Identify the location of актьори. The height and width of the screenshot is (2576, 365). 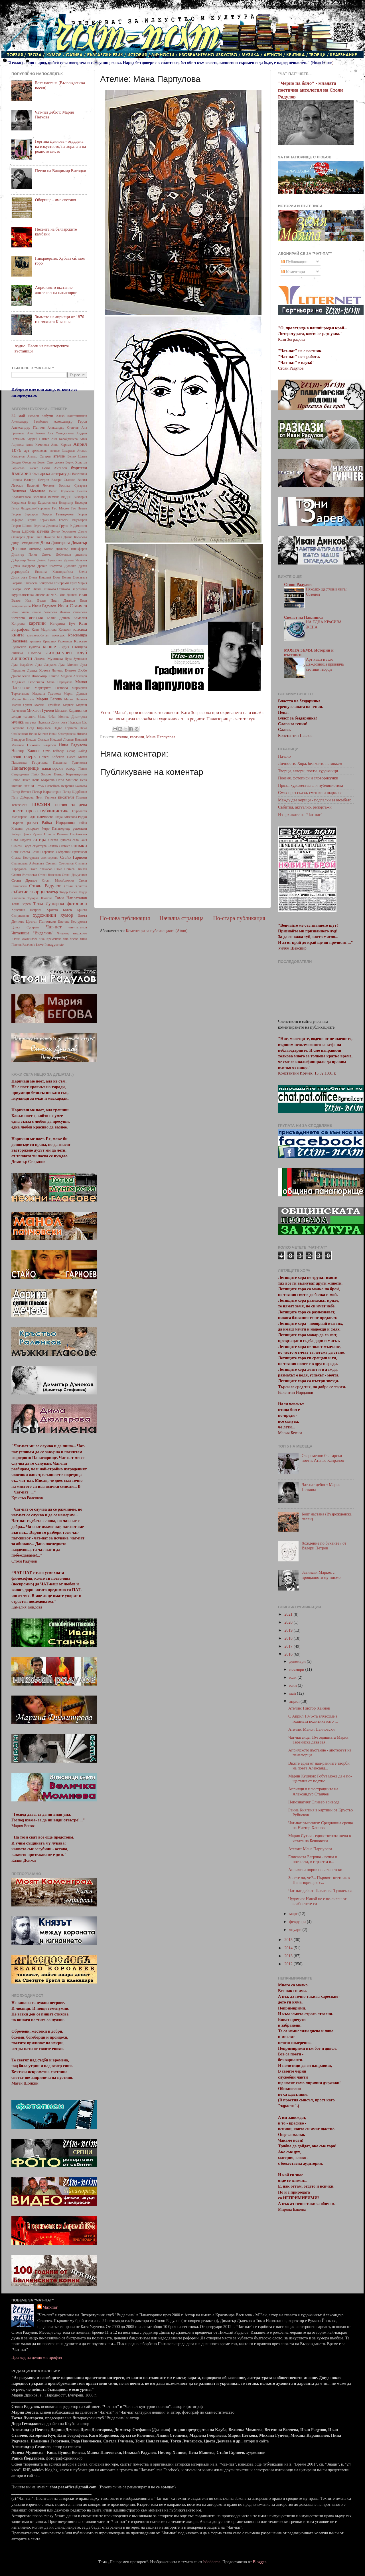
(33, 416).